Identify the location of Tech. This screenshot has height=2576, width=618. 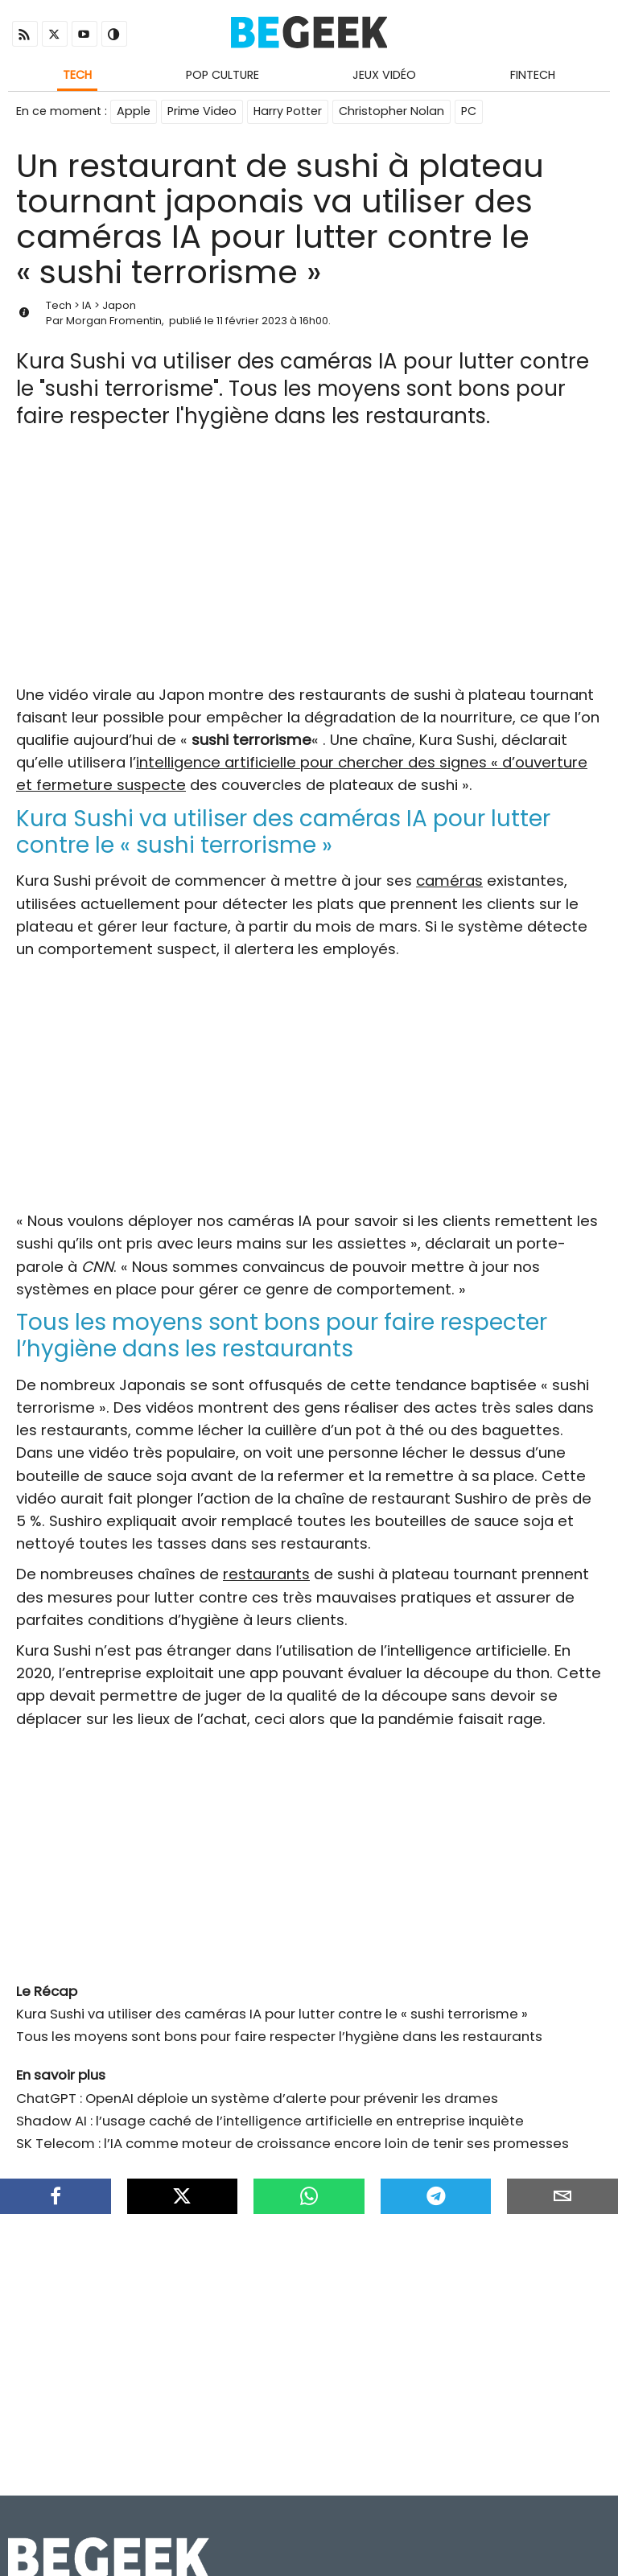
(77, 75).